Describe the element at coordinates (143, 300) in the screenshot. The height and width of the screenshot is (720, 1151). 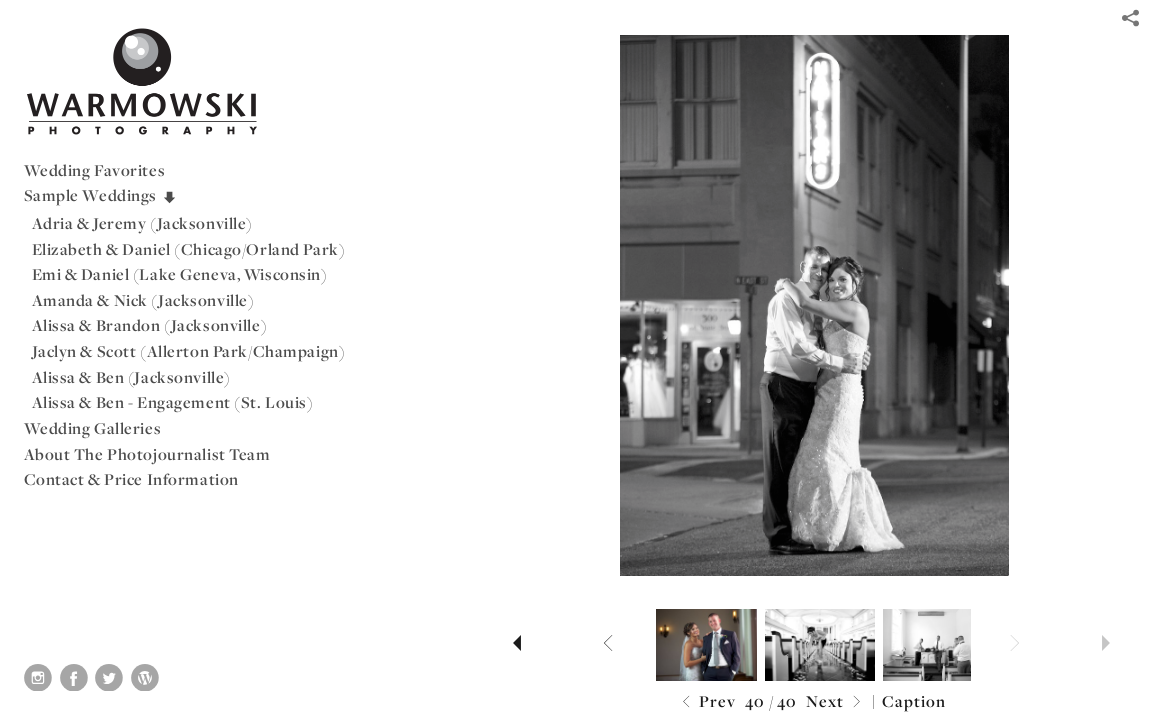
I see `Amanda & Nick (Jacksonville)` at that location.